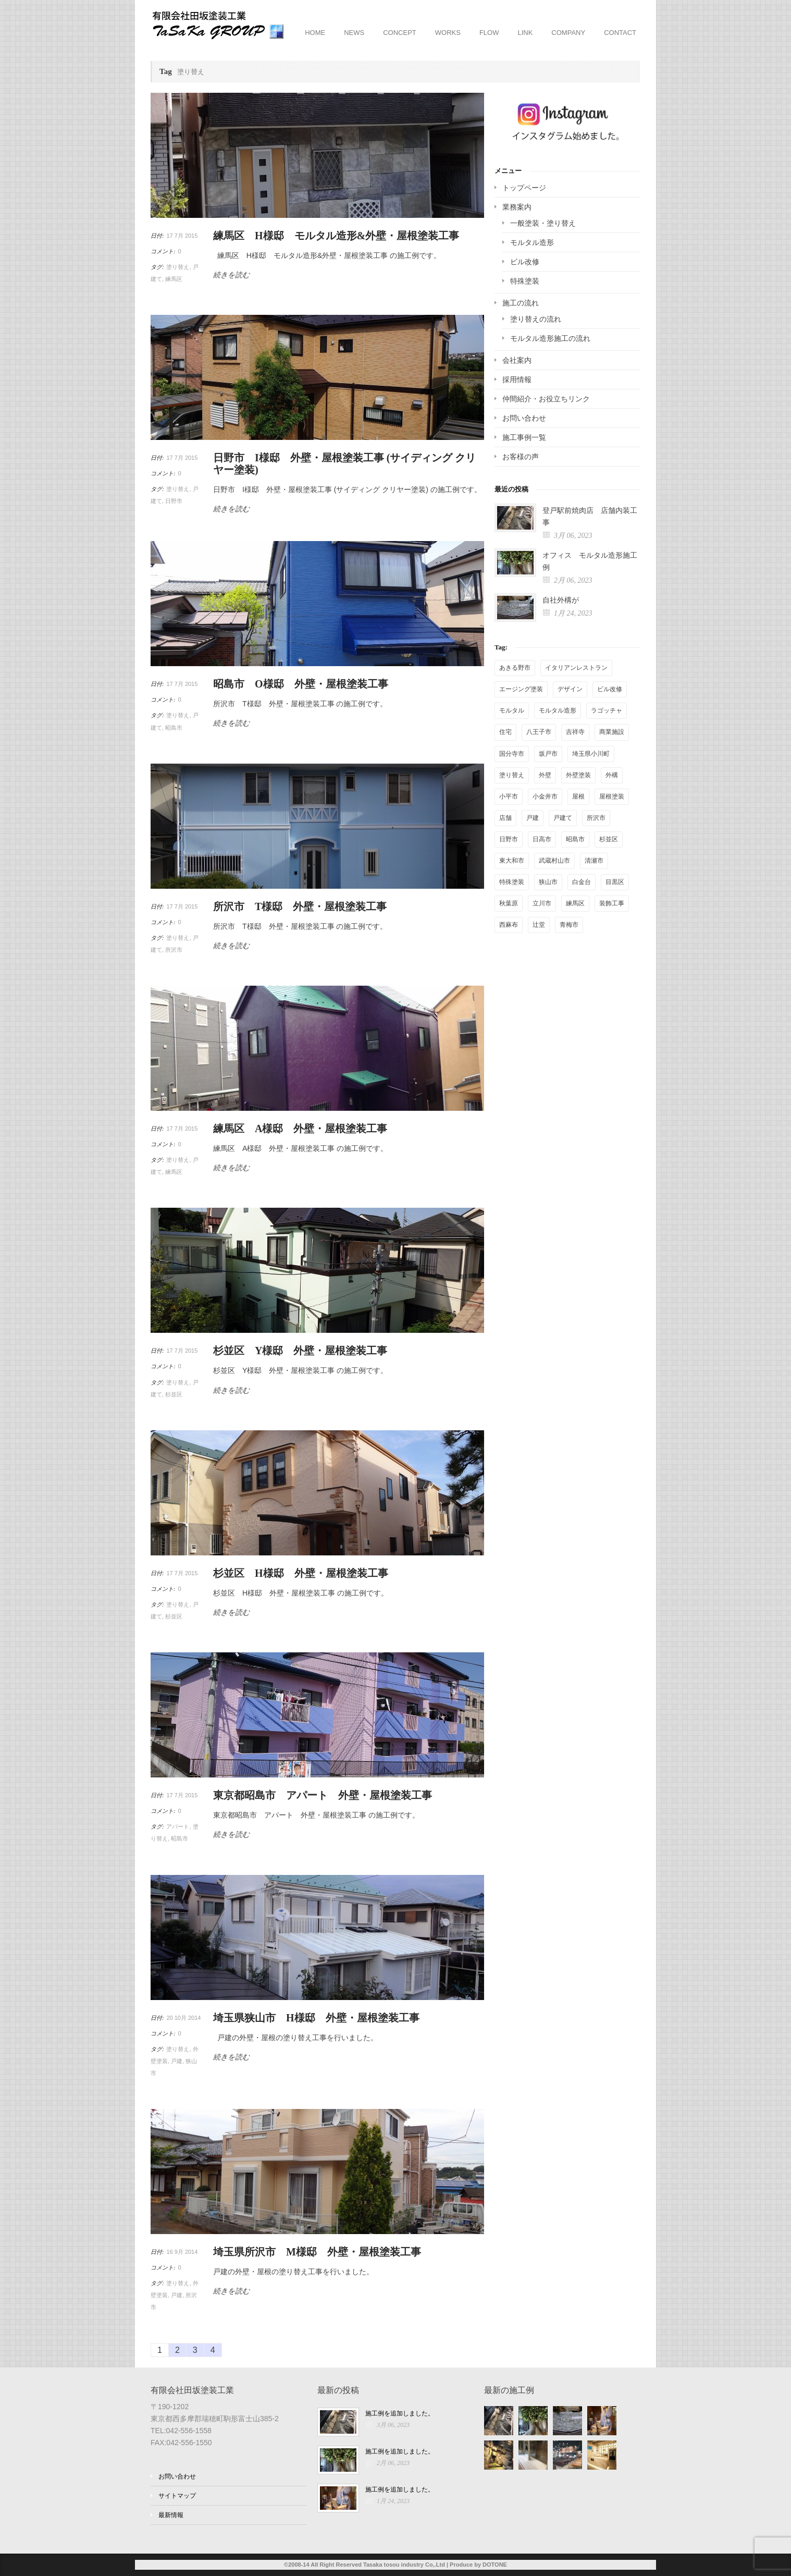 This screenshot has width=791, height=2576. Describe the element at coordinates (543, 223) in the screenshot. I see `一般塗装・塗り替え` at that location.